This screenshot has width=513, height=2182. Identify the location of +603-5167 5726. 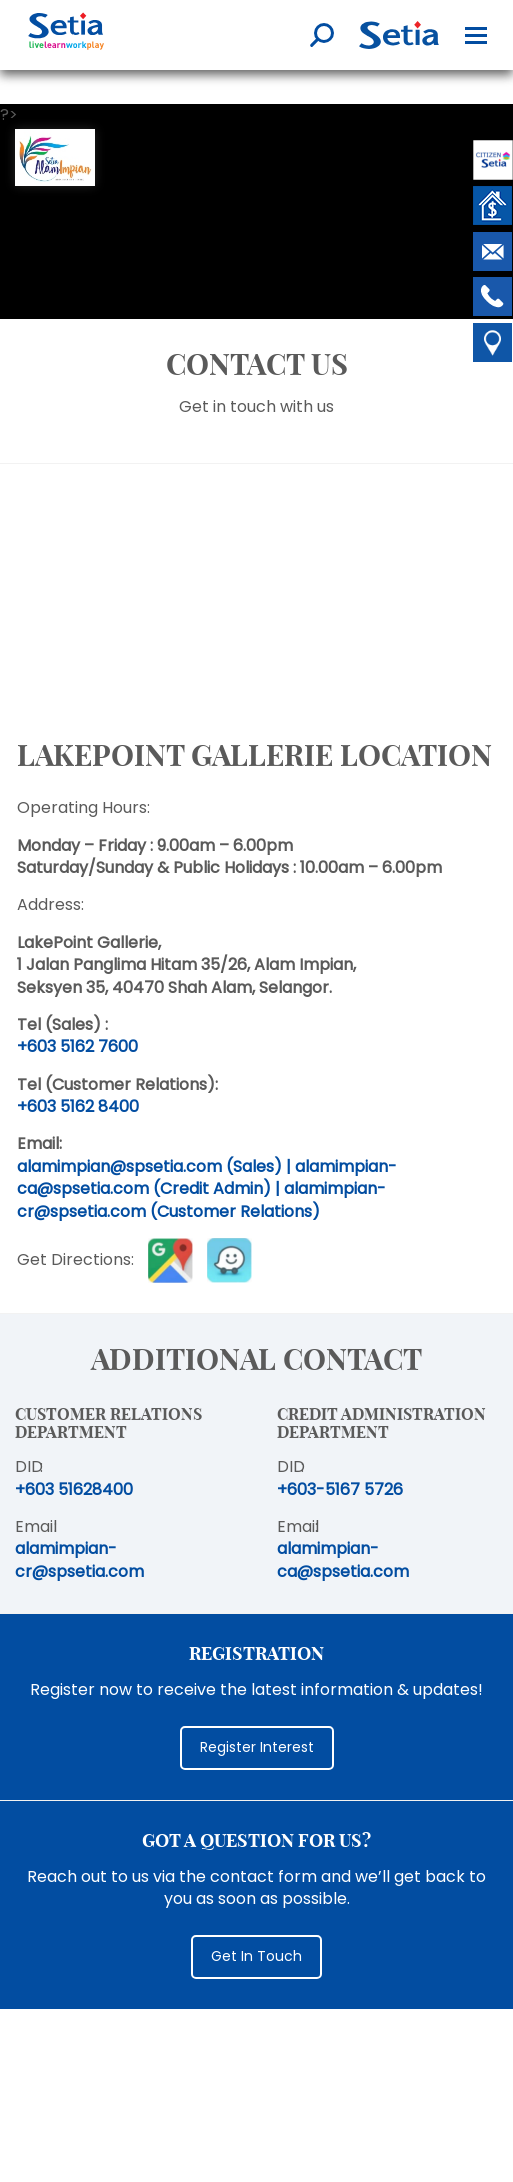
(340, 1489).